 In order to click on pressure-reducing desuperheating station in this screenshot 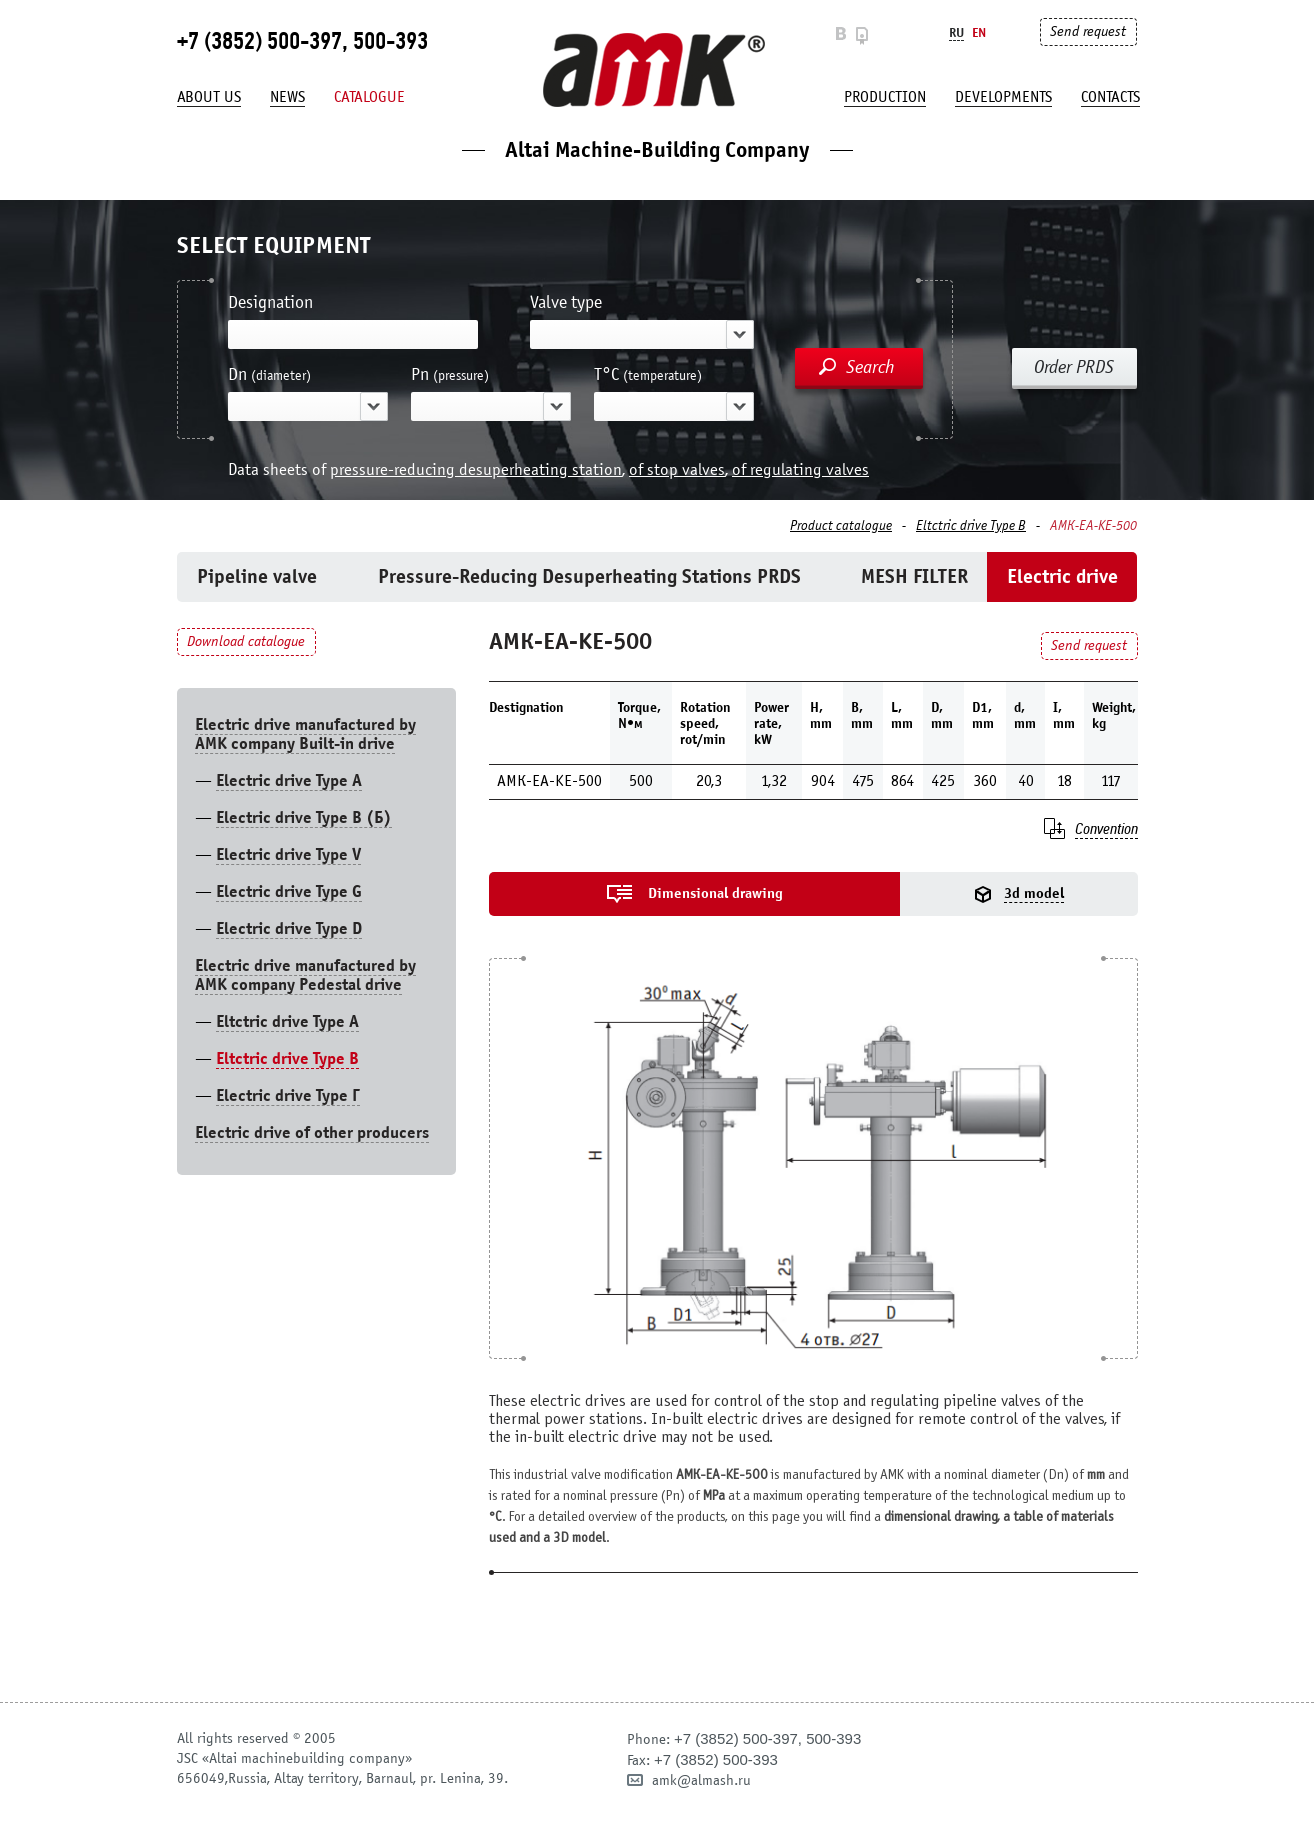, I will do `click(476, 469)`.